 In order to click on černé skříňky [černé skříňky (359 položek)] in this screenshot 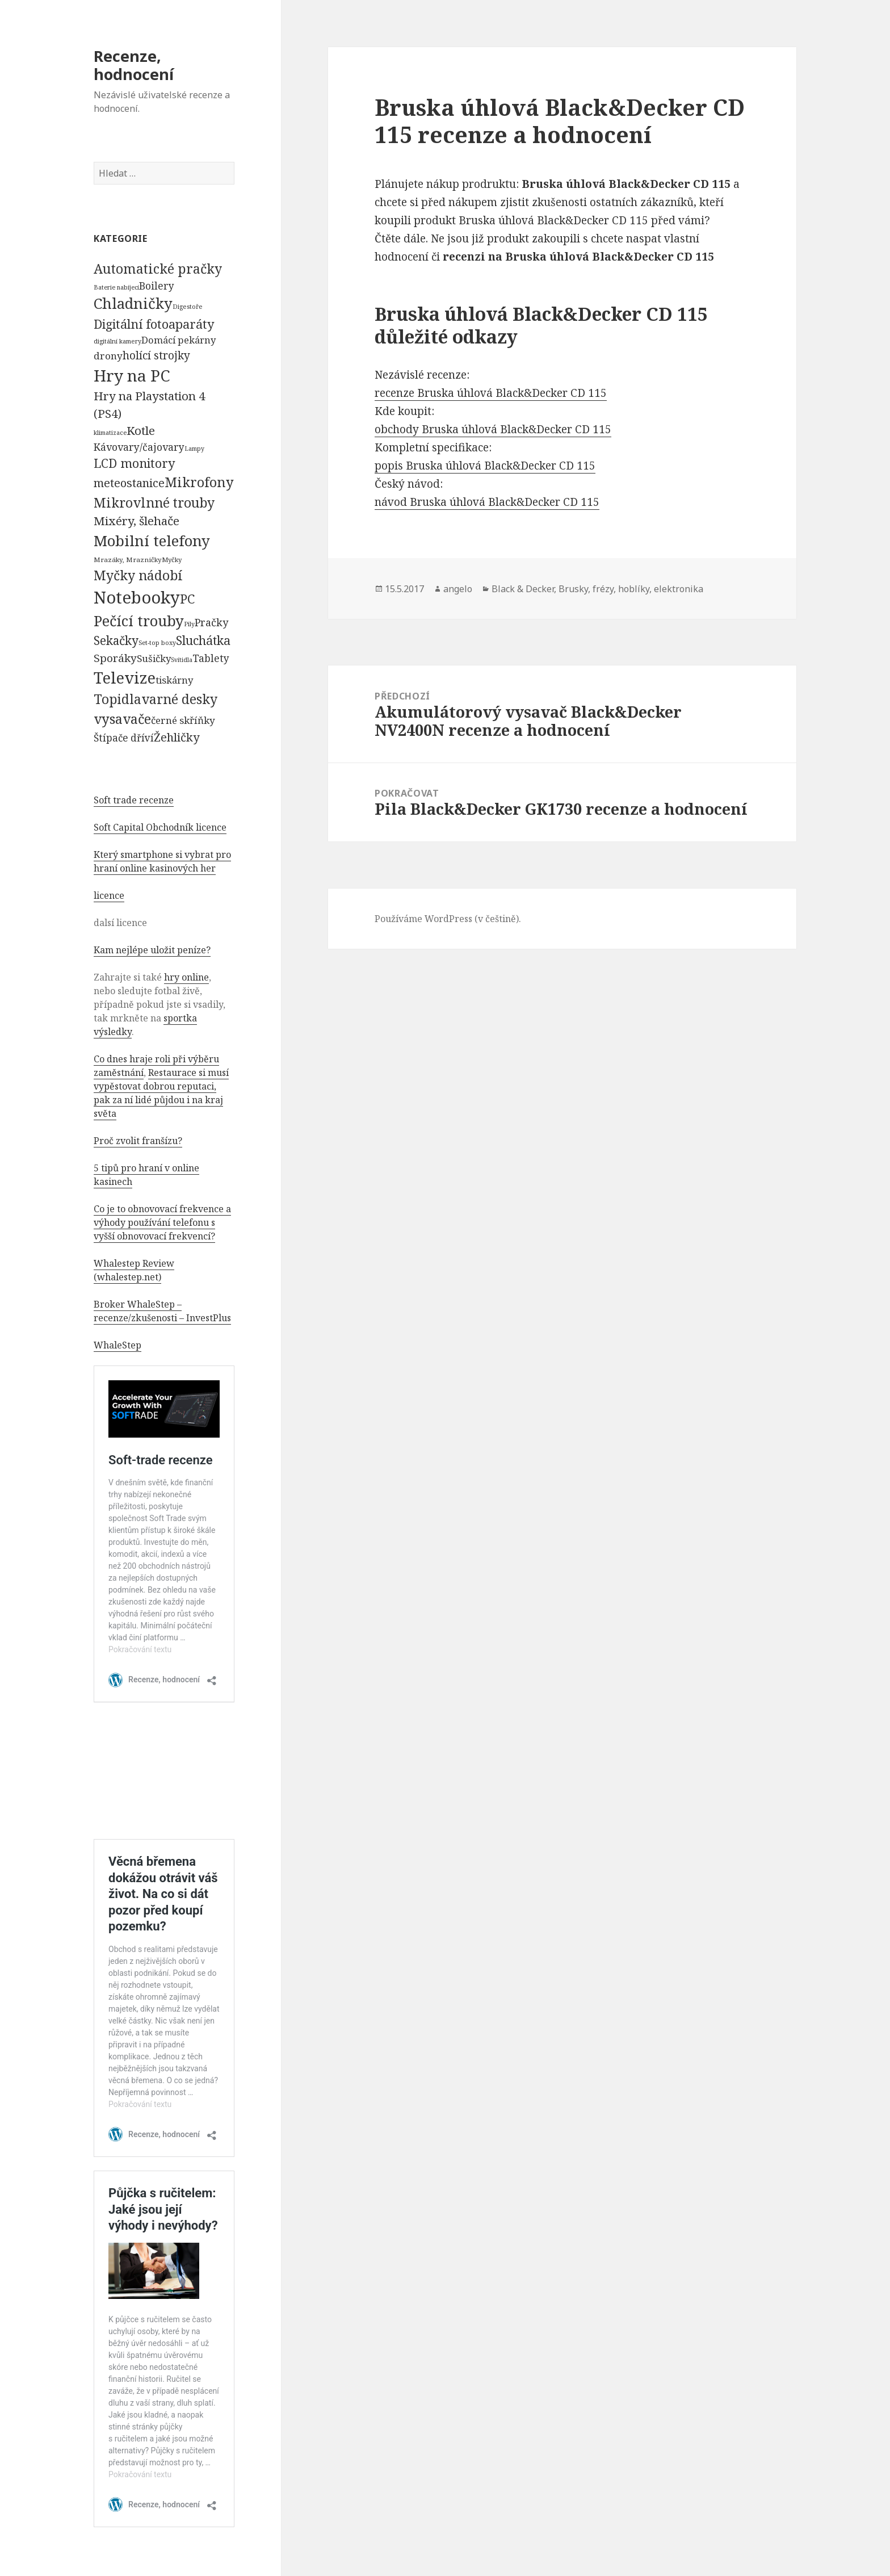, I will do `click(183, 720)`.